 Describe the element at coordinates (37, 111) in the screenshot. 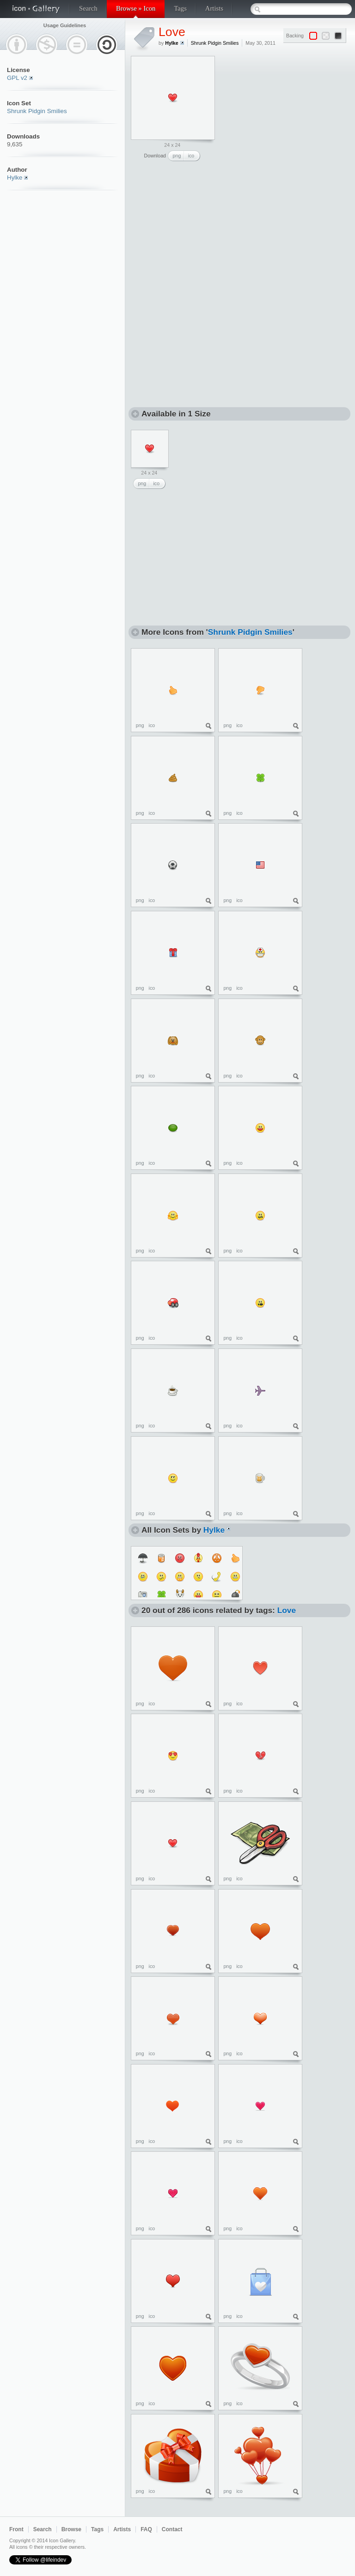

I see `Shrunk Pidgin Smilies` at that location.